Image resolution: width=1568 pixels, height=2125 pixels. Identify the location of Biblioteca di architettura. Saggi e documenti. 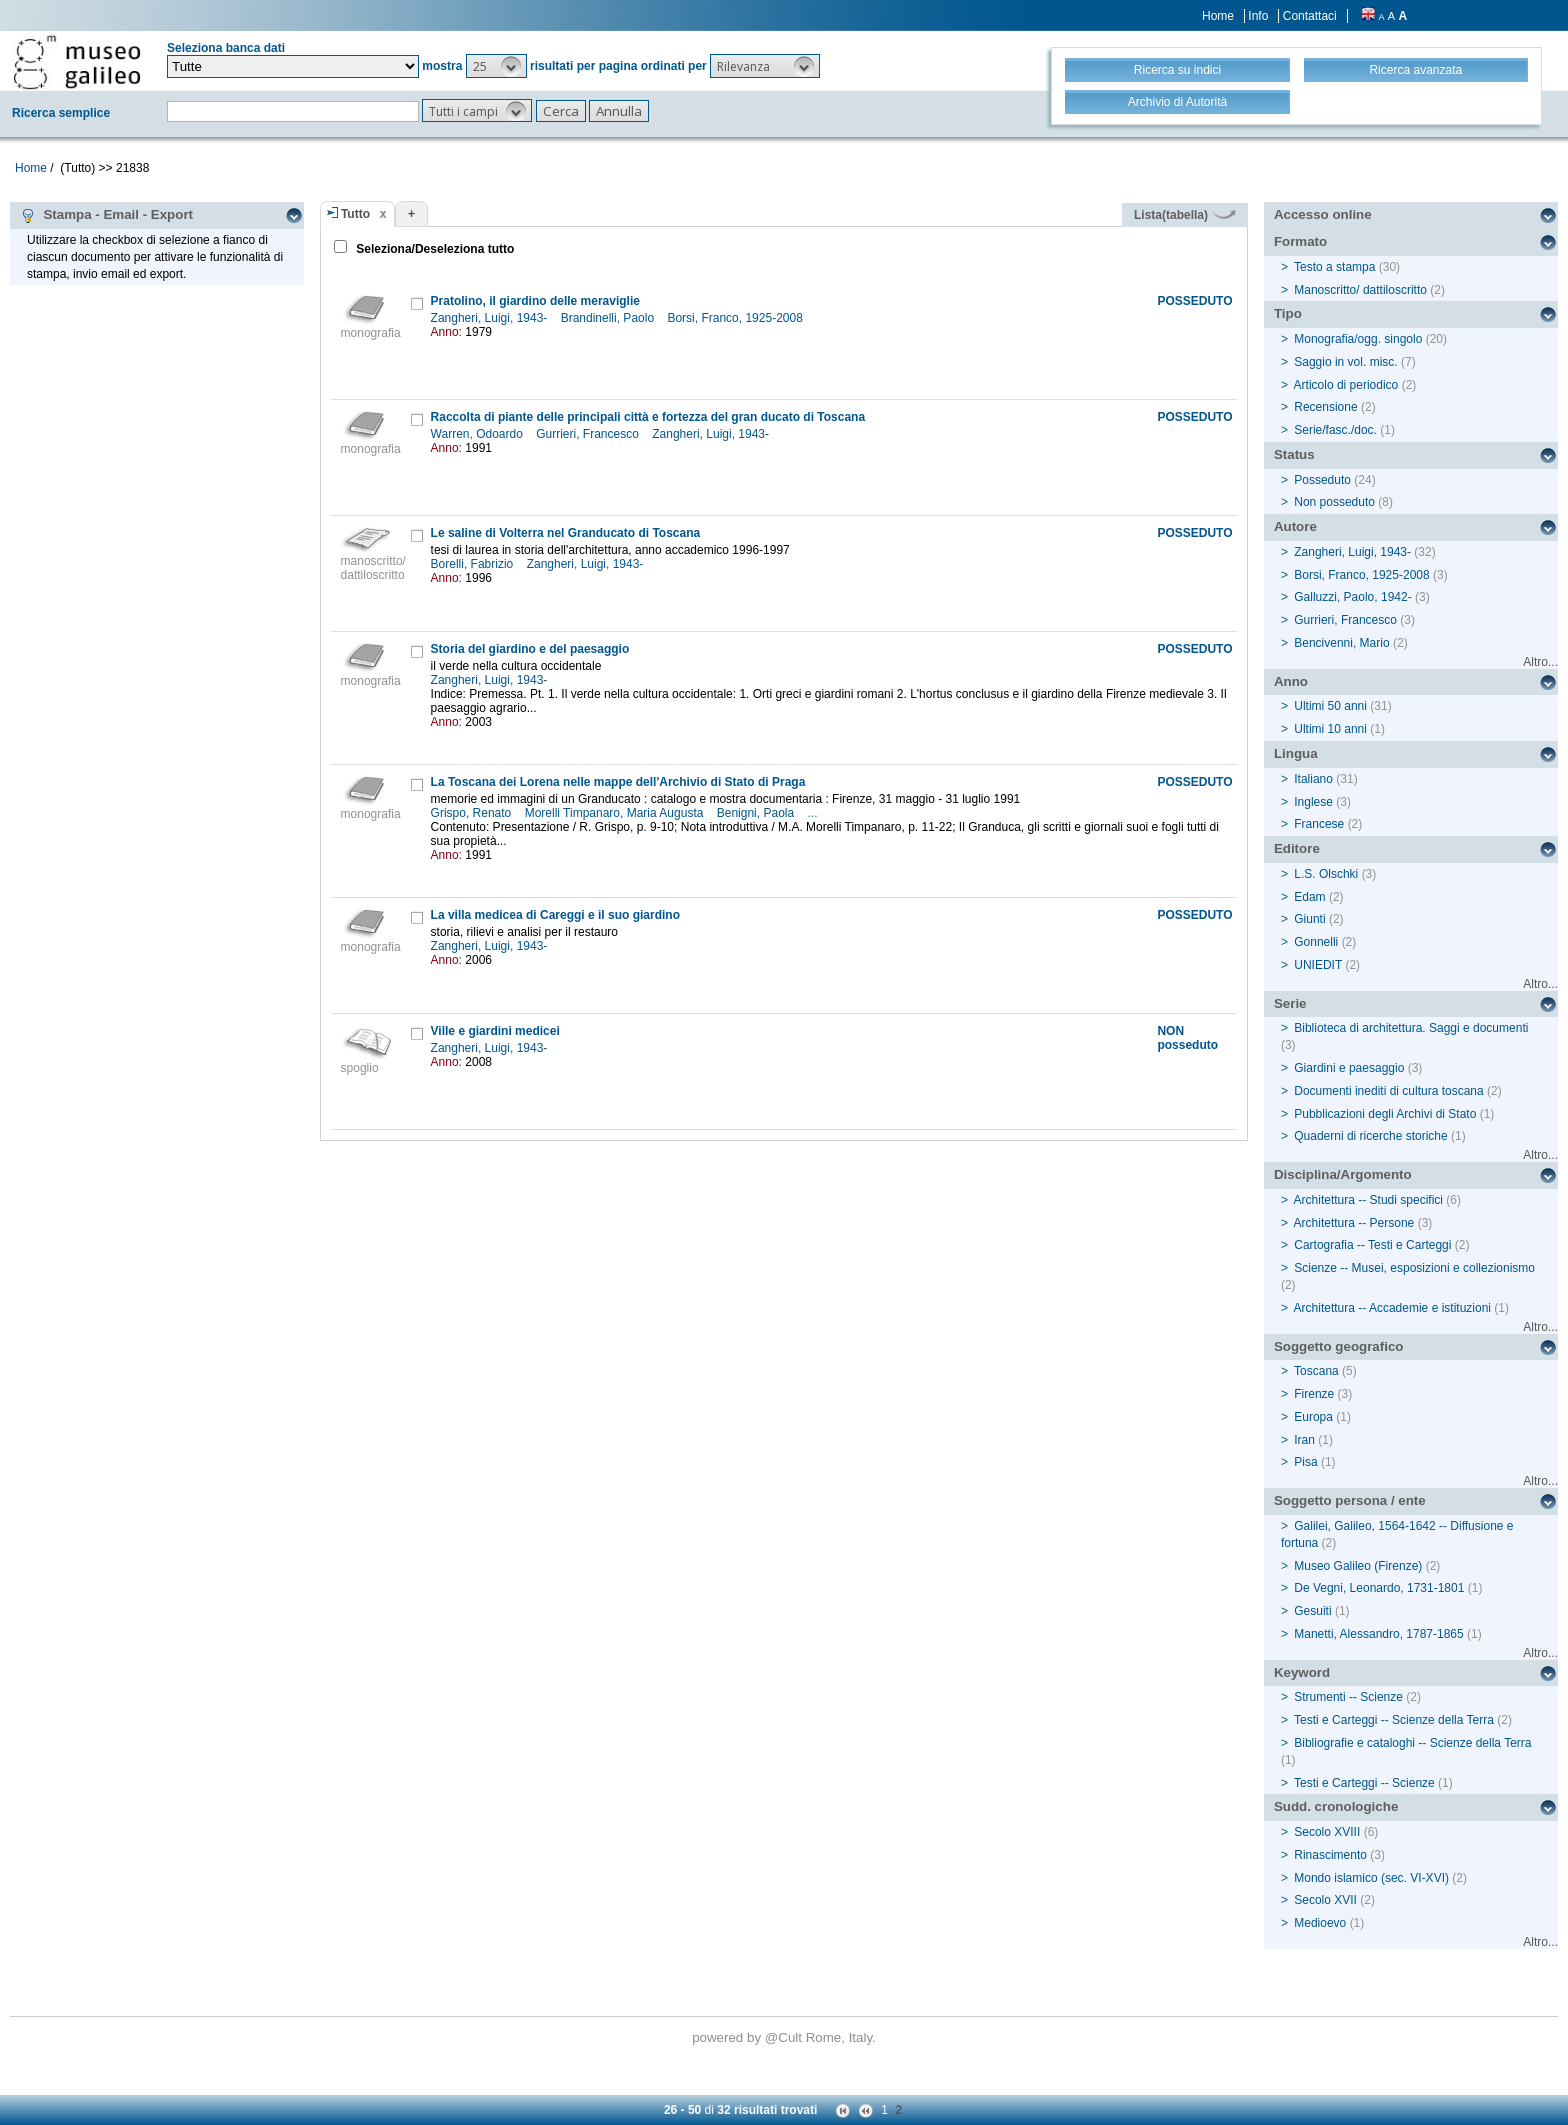
(1411, 1028).